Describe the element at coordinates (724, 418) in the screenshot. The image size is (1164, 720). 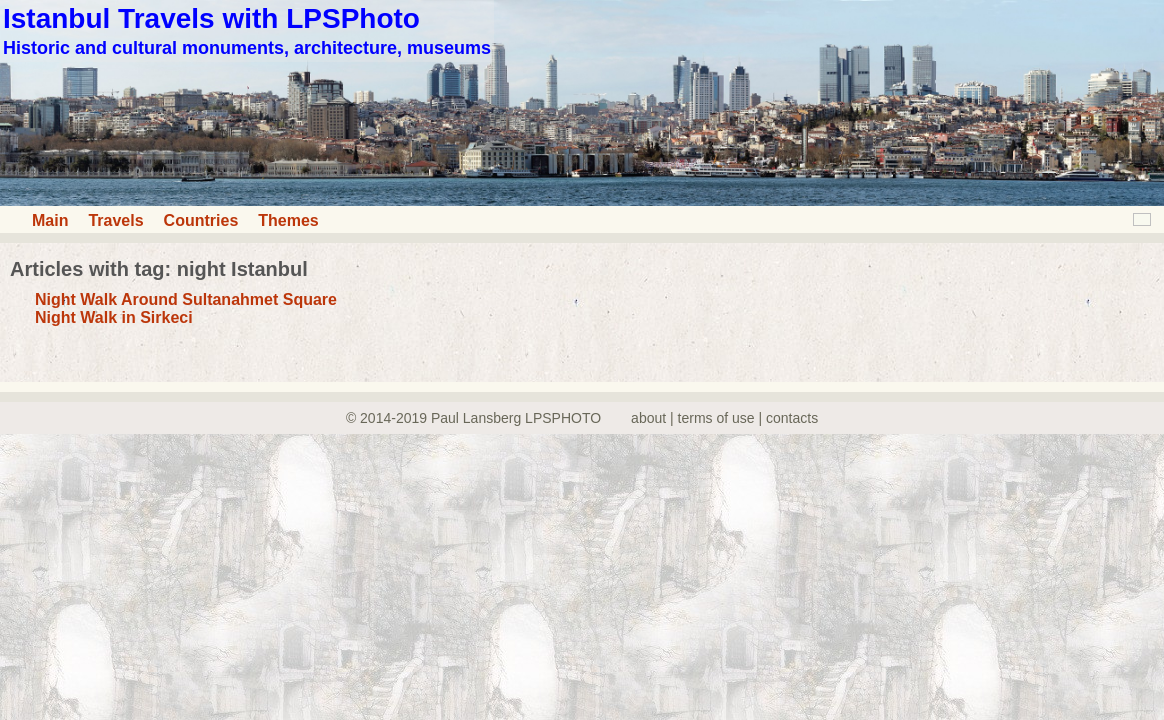
I see `about | terms of use | contacts` at that location.